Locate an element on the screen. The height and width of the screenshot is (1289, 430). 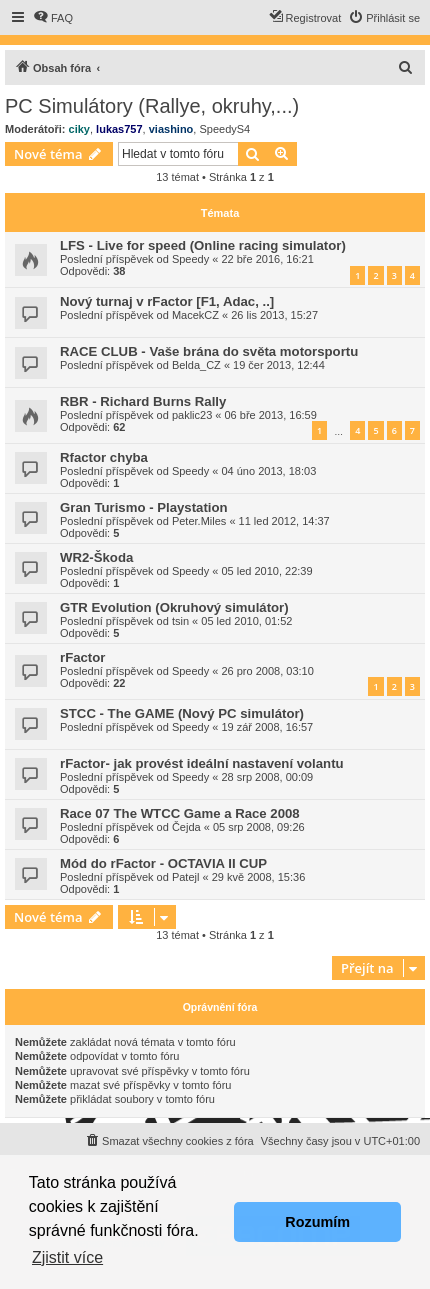
Zjistit více [button] is located at coordinates (67, 1257).